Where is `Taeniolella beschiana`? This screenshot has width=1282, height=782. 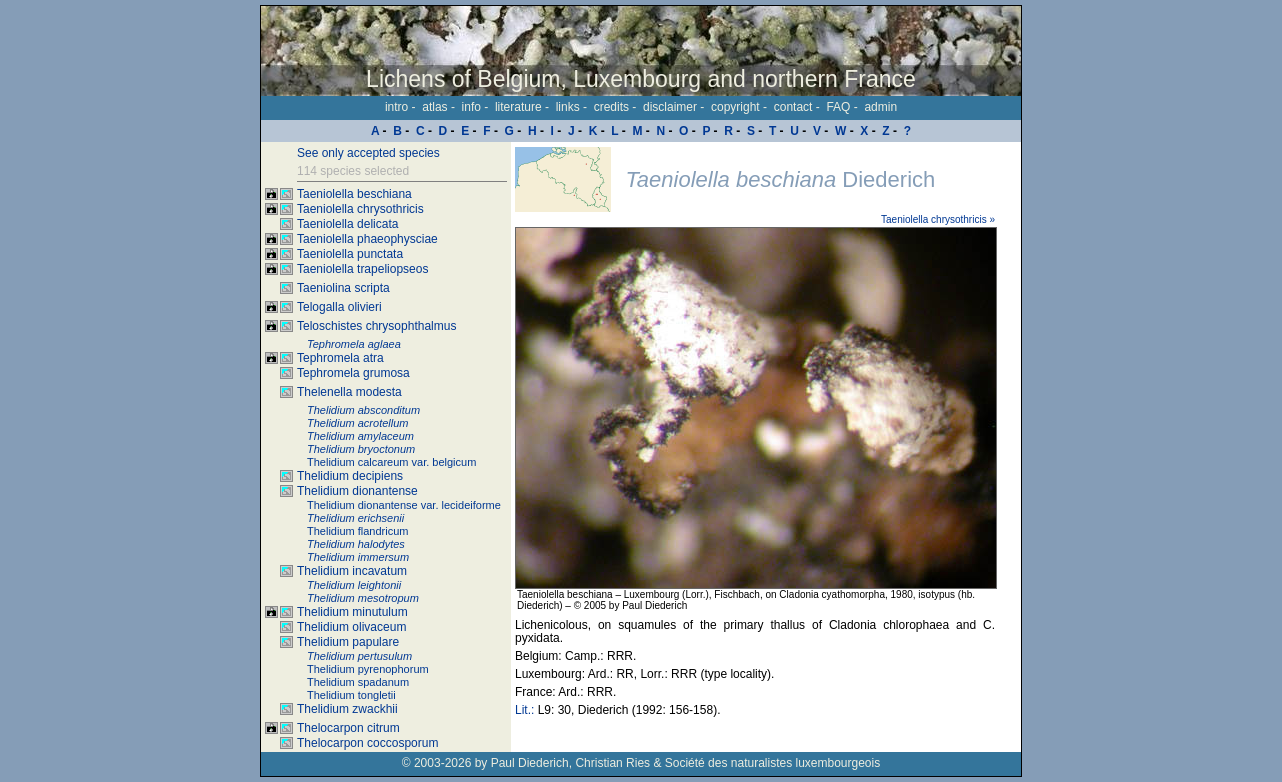 Taeniolella beschiana is located at coordinates (354, 194).